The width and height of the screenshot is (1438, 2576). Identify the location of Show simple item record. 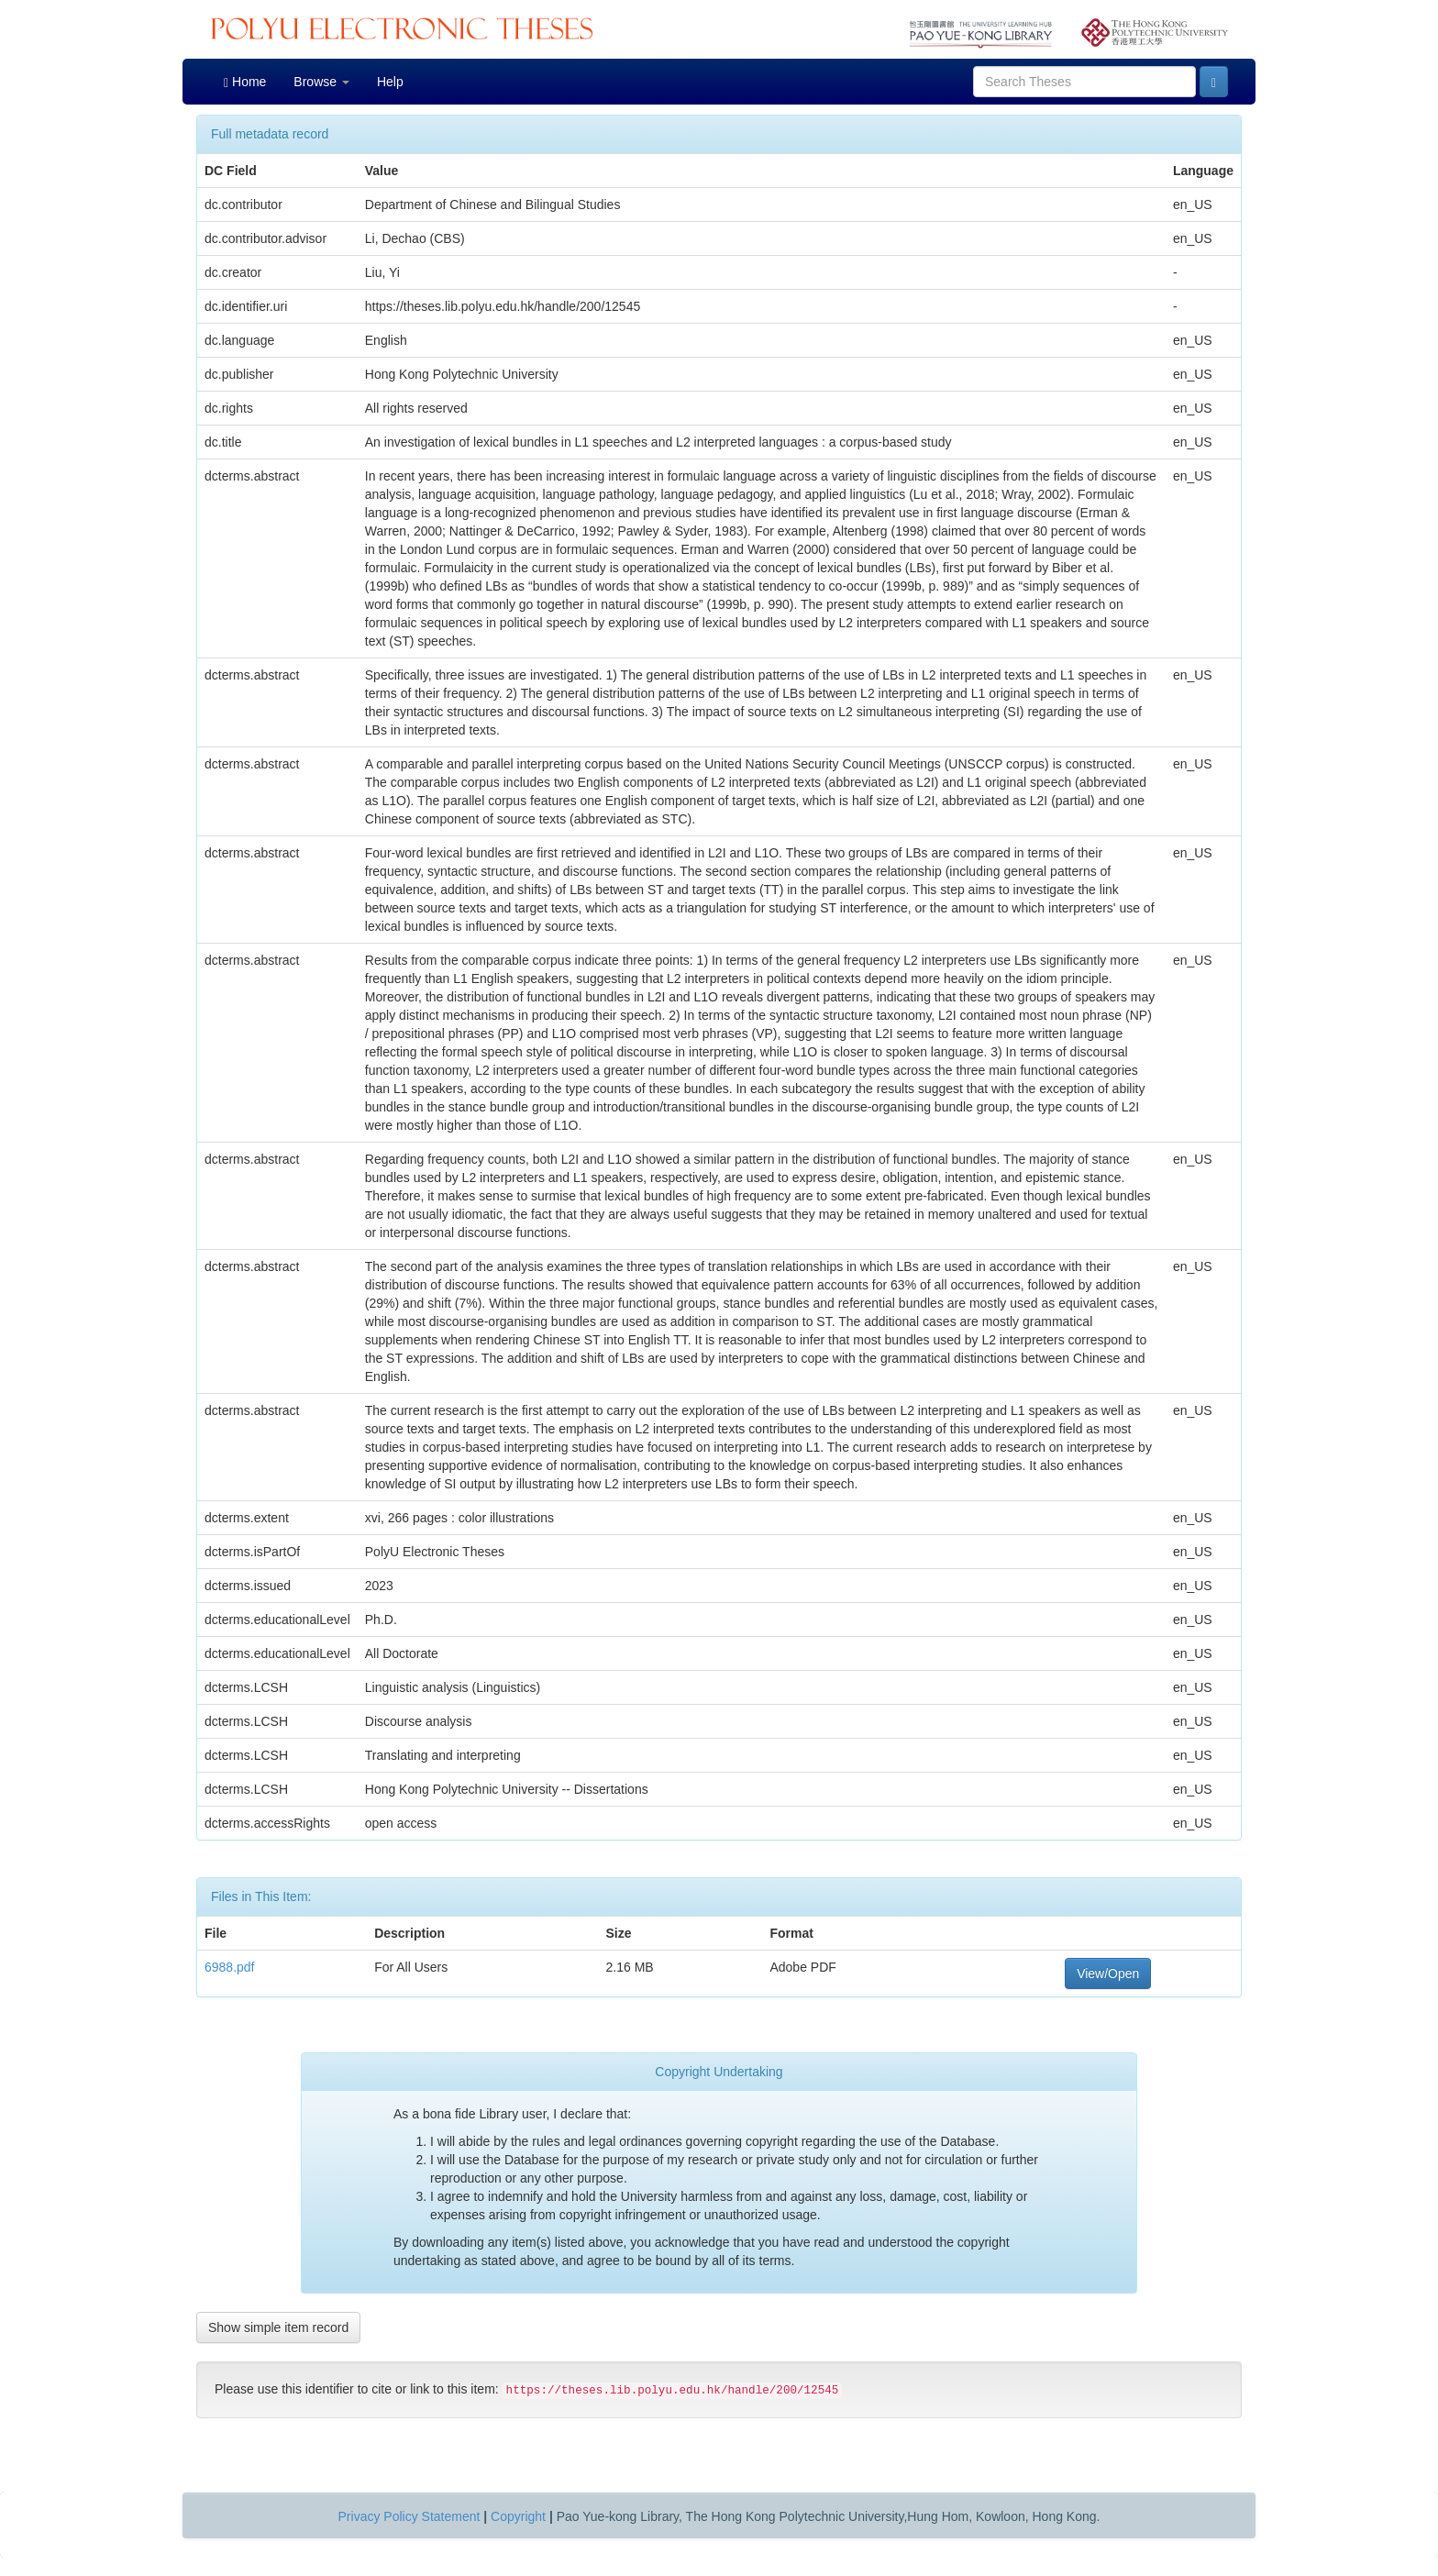
(278, 2327).